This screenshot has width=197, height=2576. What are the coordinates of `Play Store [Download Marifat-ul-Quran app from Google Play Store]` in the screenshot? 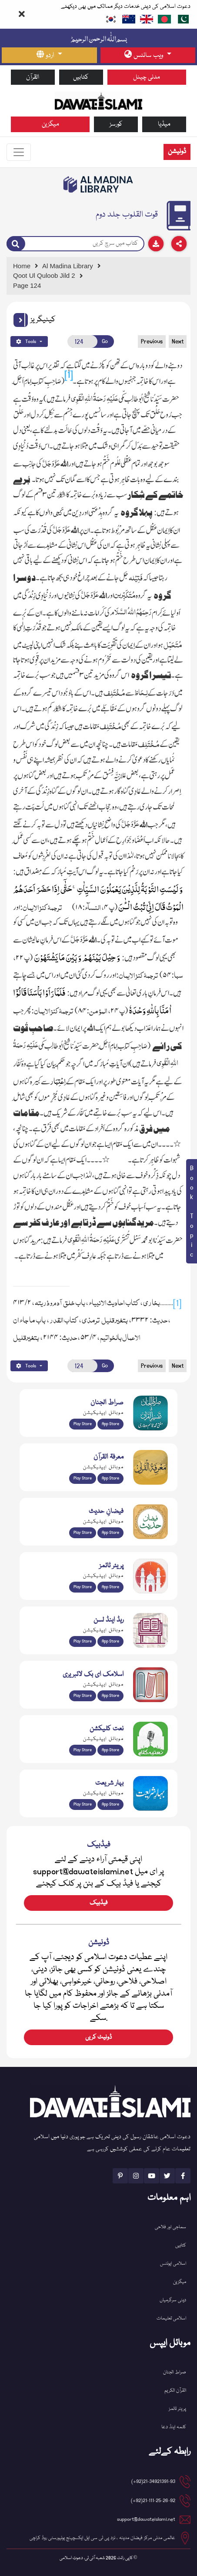 It's located at (82, 1478).